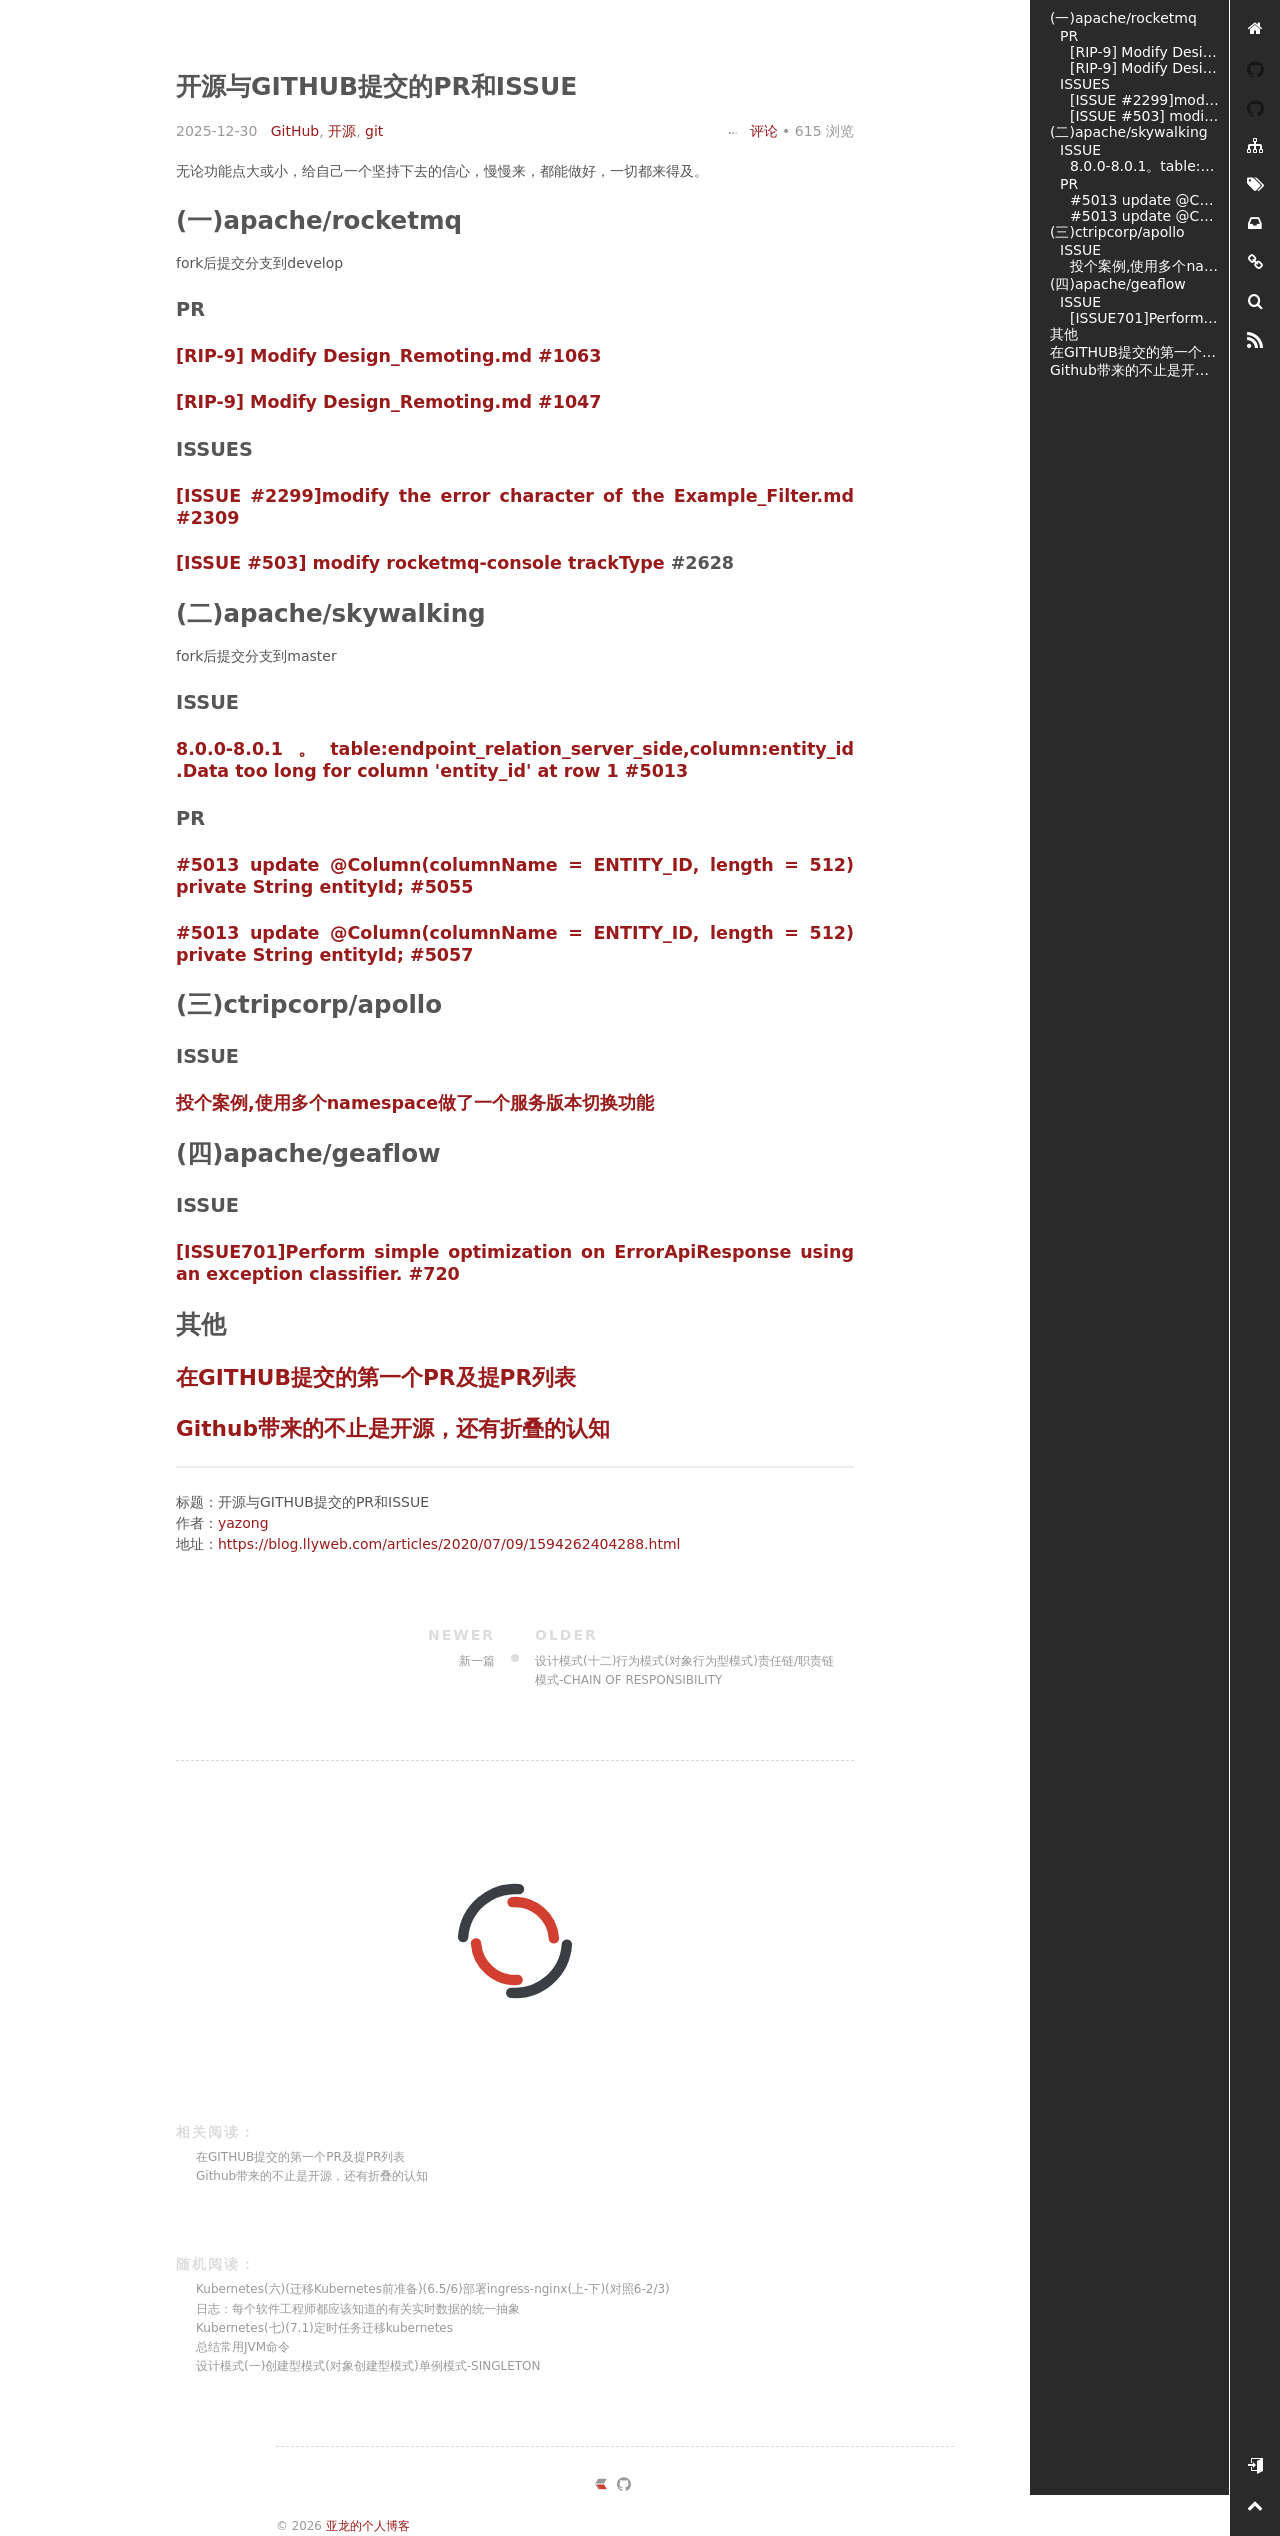 The width and height of the screenshot is (1280, 2536). Describe the element at coordinates (345, 1646) in the screenshot. I see `新一篇` at that location.